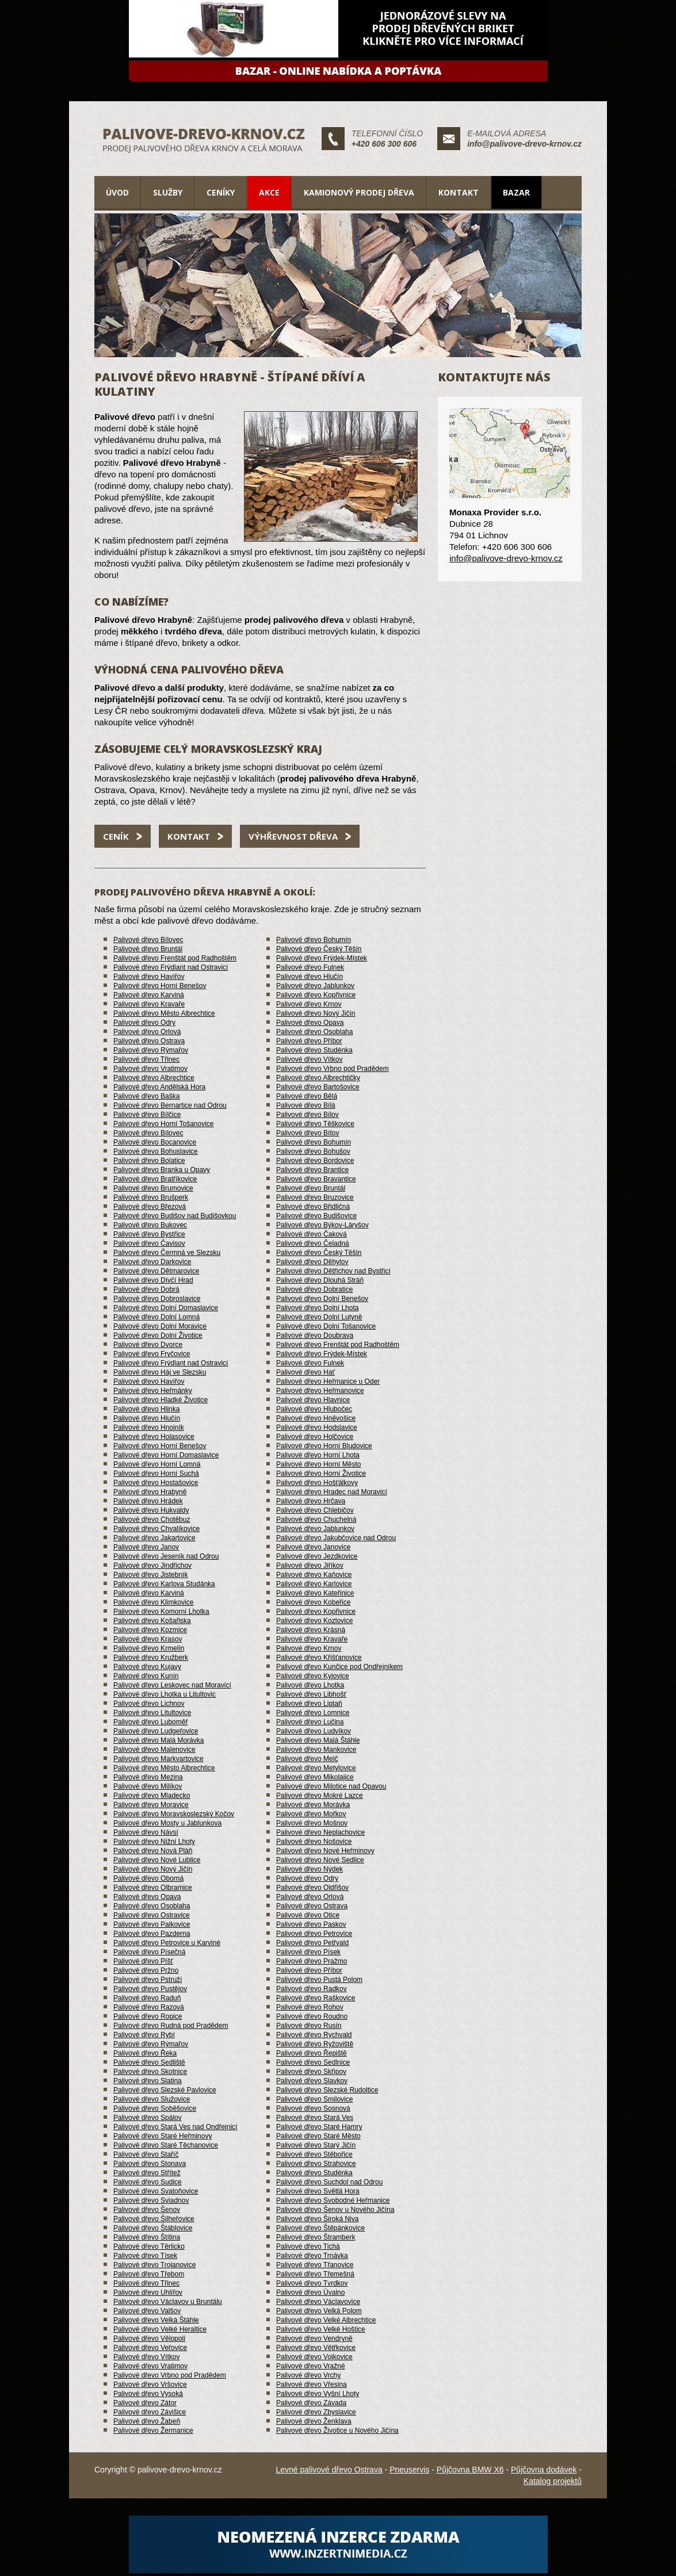 The width and height of the screenshot is (676, 2576). I want to click on Palivové dřevo Jindřichov, so click(152, 1565).